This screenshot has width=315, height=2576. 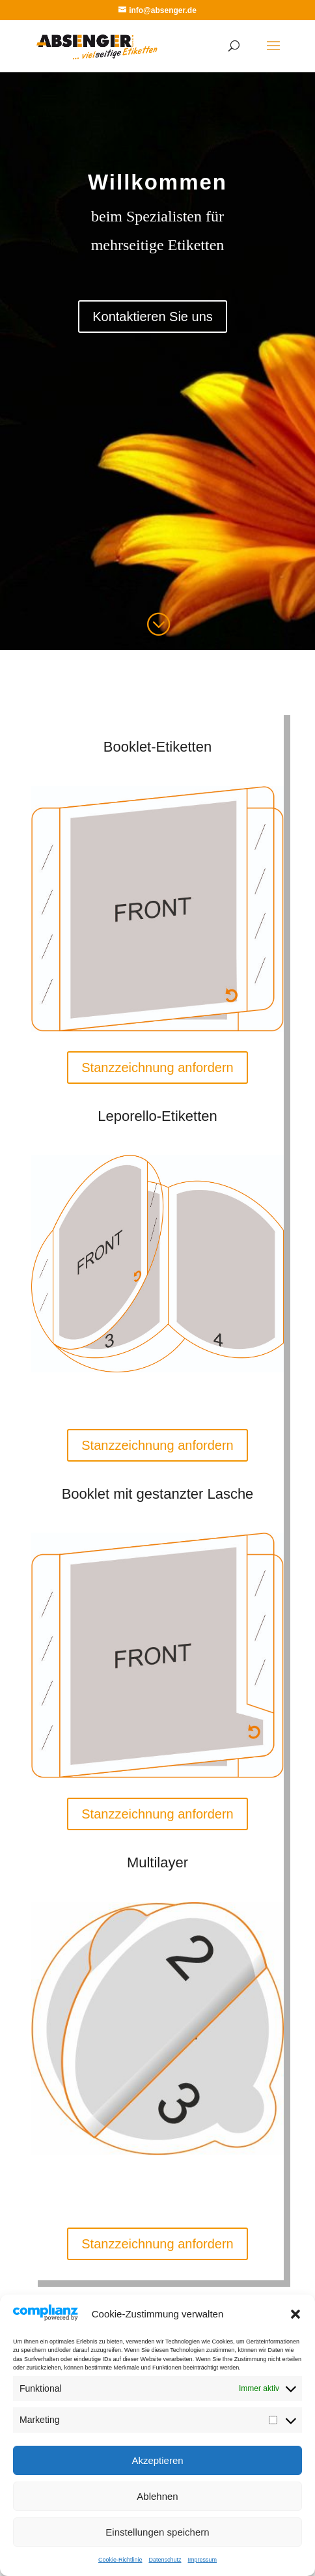 I want to click on Kontaktieren Sie uns, so click(x=152, y=316).